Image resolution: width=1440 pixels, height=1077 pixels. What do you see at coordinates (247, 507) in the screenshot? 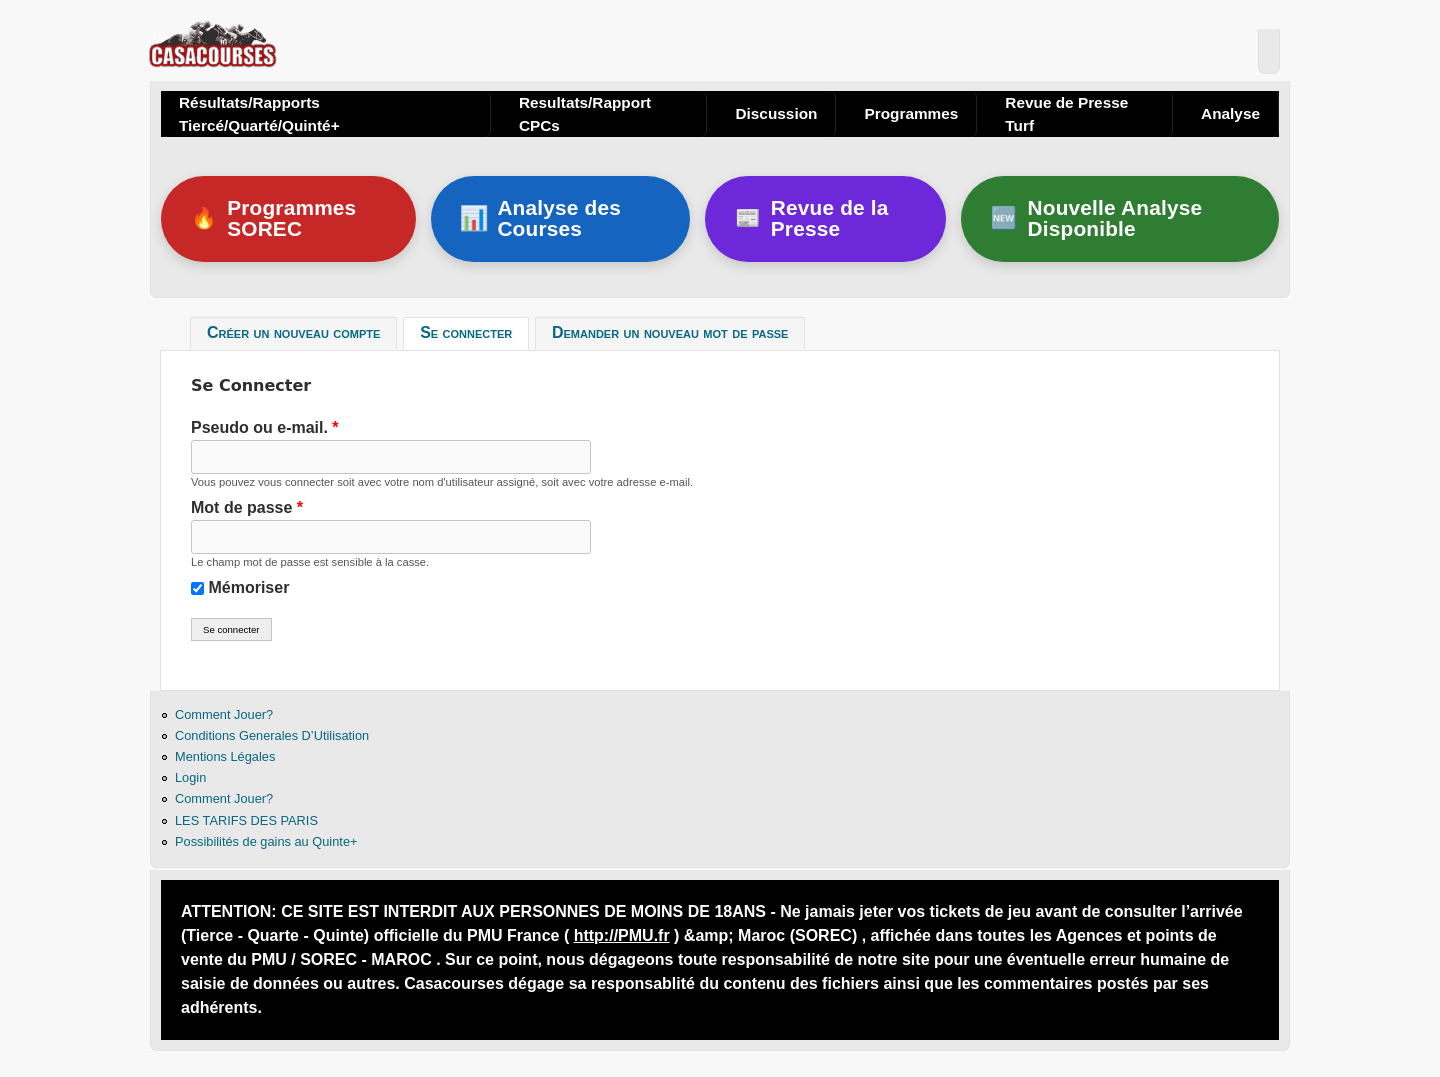
I see `Mot de passe` at bounding box center [247, 507].